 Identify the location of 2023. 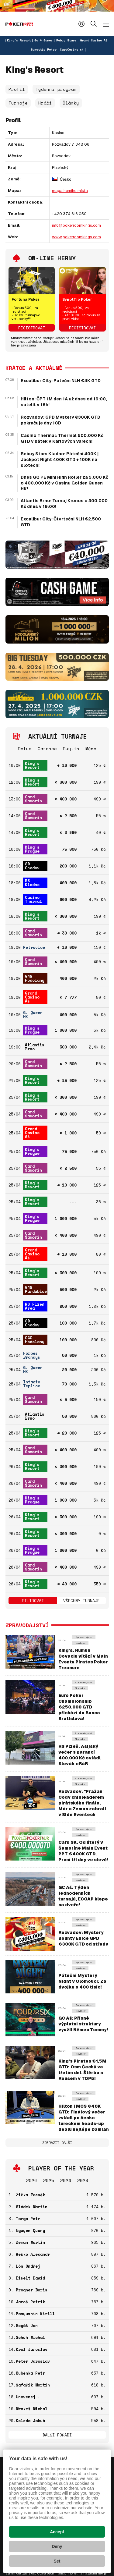
(82, 2180).